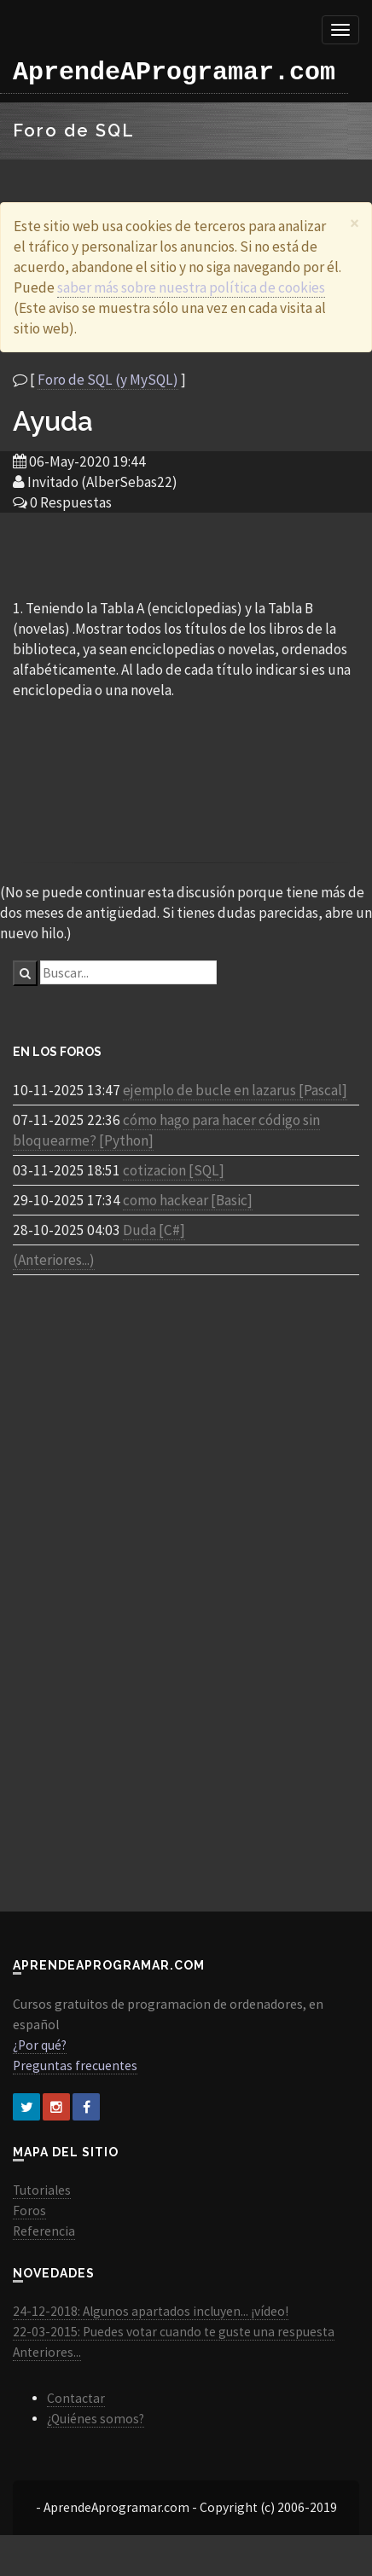 The width and height of the screenshot is (372, 2576). Describe the element at coordinates (174, 72) in the screenshot. I see `AprendeAProgramar.com` at that location.